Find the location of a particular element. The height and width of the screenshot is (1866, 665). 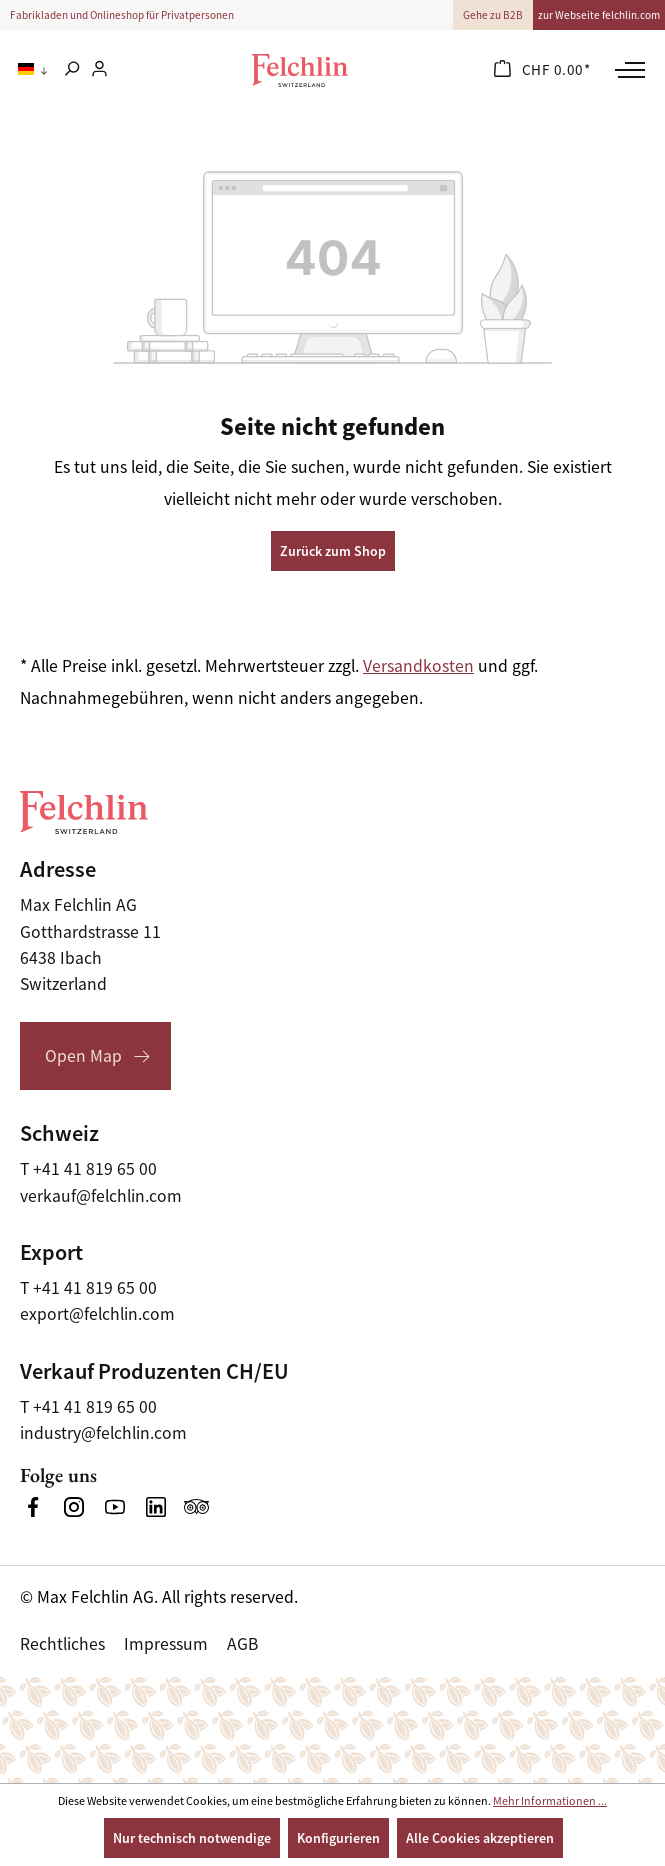

Konfigurieren is located at coordinates (338, 1838).